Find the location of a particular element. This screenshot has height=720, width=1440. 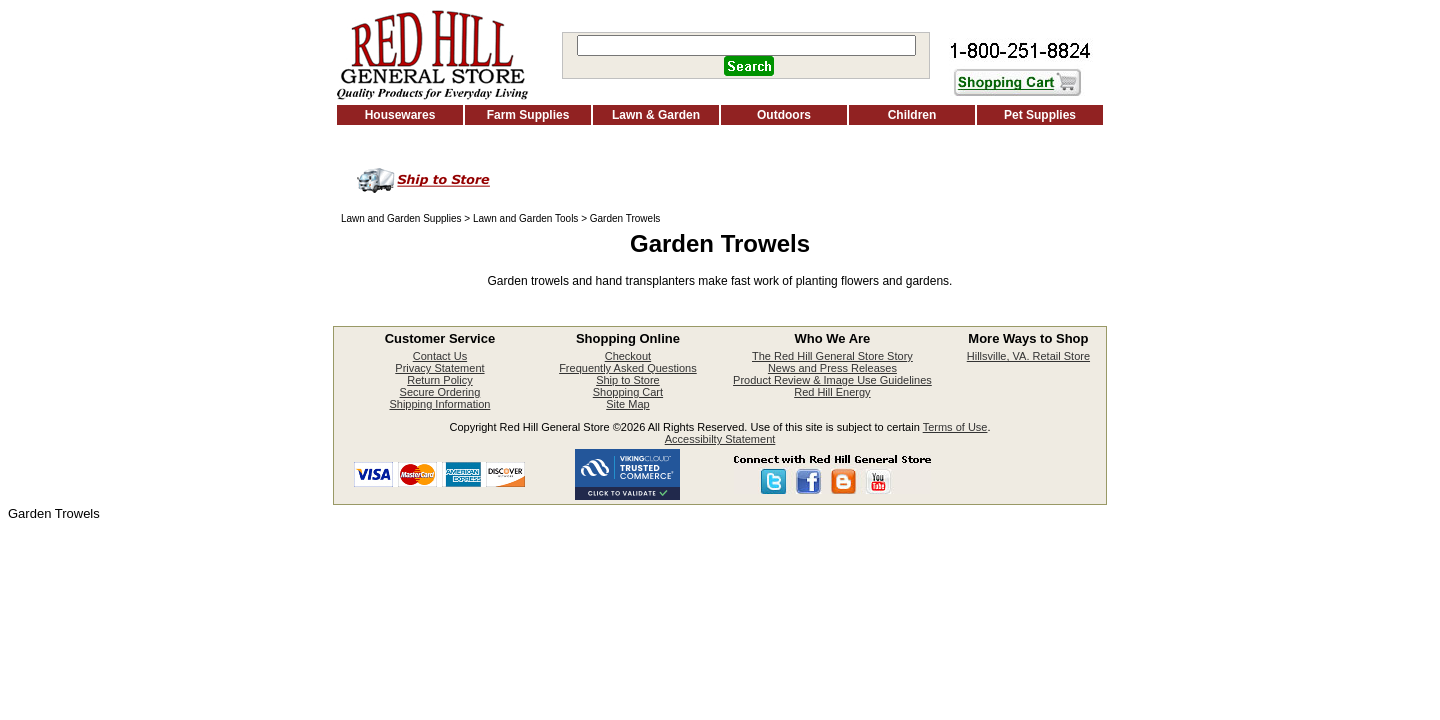

Hillsville, VA. Retail Store is located at coordinates (1028, 356).